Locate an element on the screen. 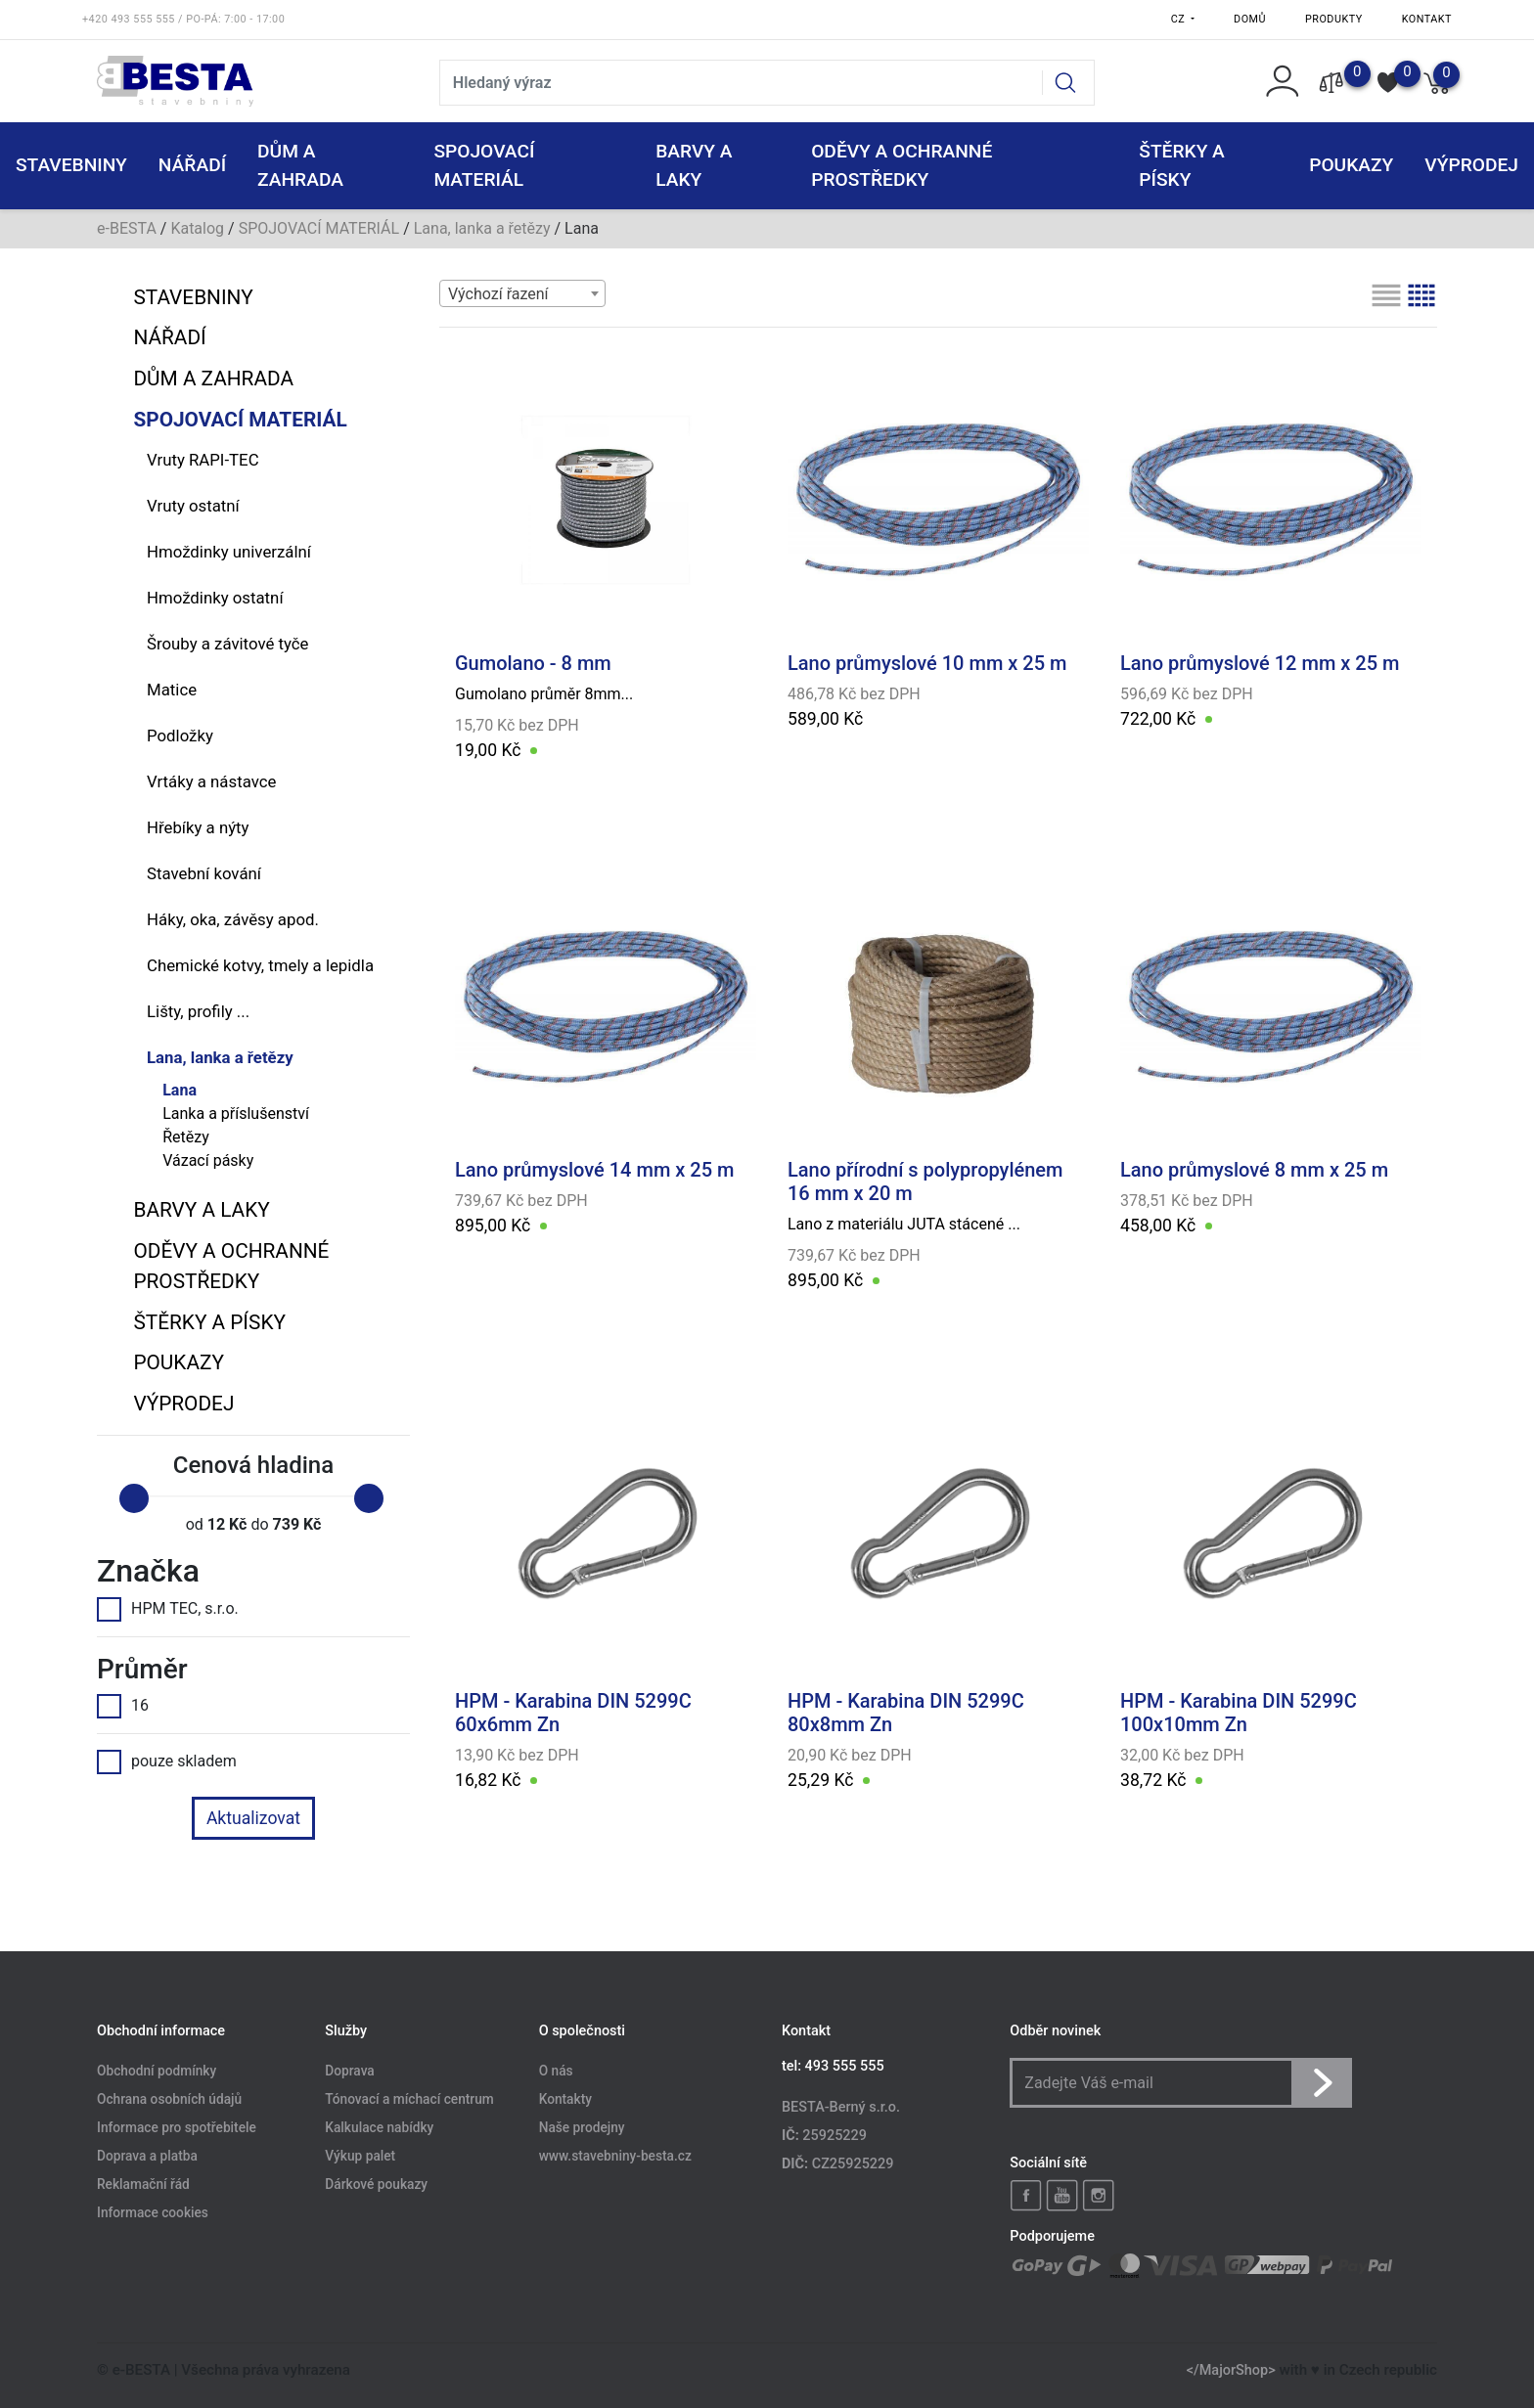 The width and height of the screenshot is (1534, 2408). Vrtáky a nástavce is located at coordinates (211, 781).